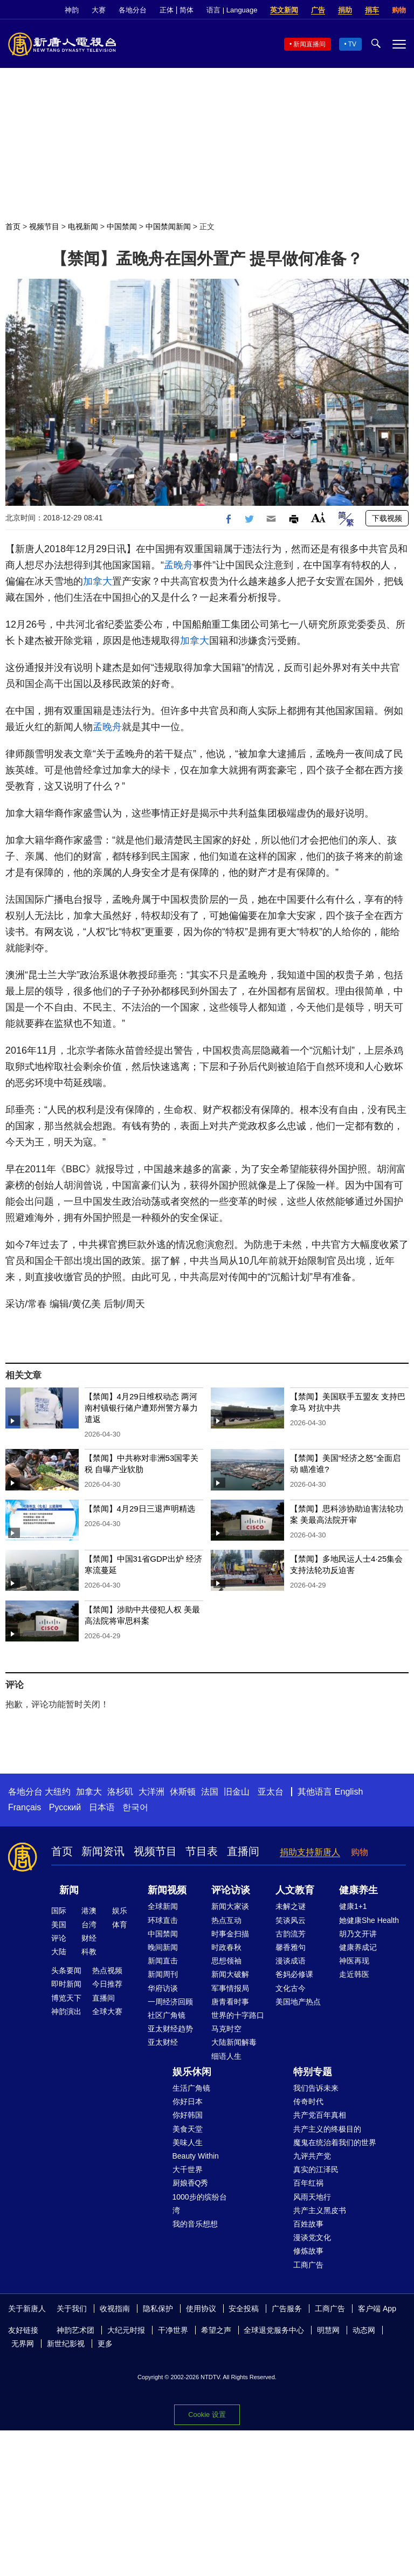 The image size is (414, 2576). I want to click on 评论访谈, so click(230, 1890).